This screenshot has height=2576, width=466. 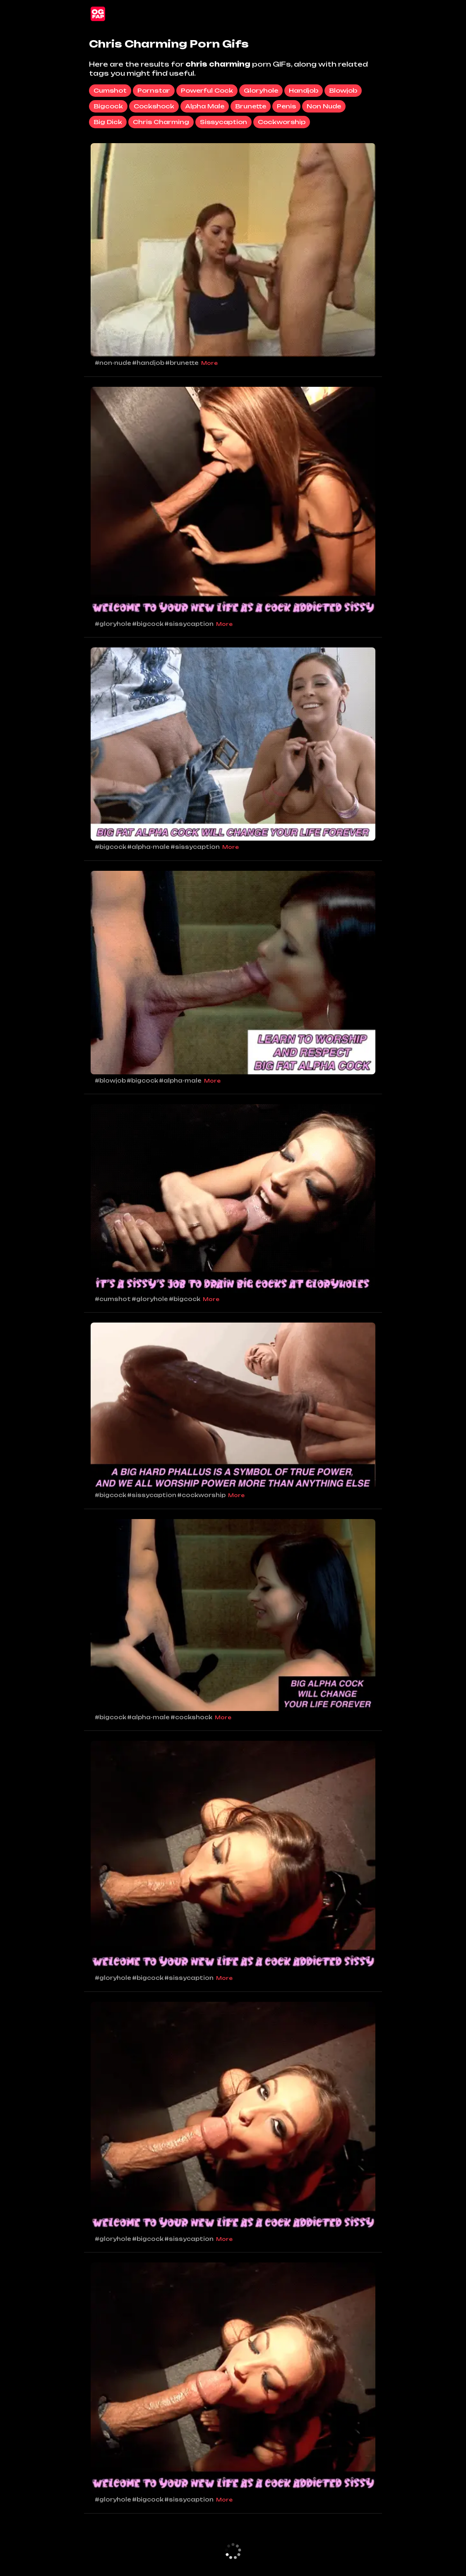 What do you see at coordinates (108, 106) in the screenshot?
I see `bigcock` at bounding box center [108, 106].